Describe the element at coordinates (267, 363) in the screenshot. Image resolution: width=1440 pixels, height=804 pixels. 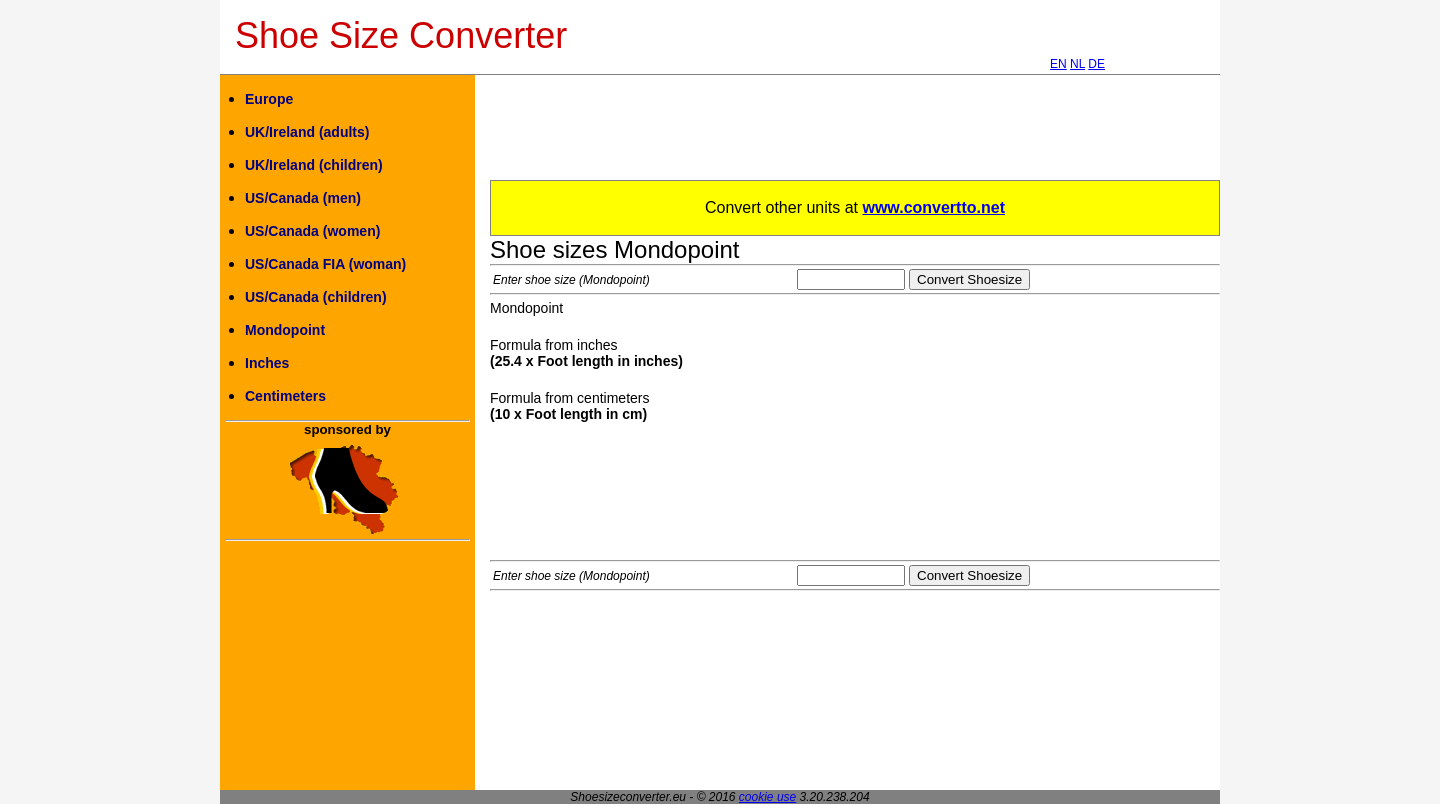
I see `Inches` at that location.